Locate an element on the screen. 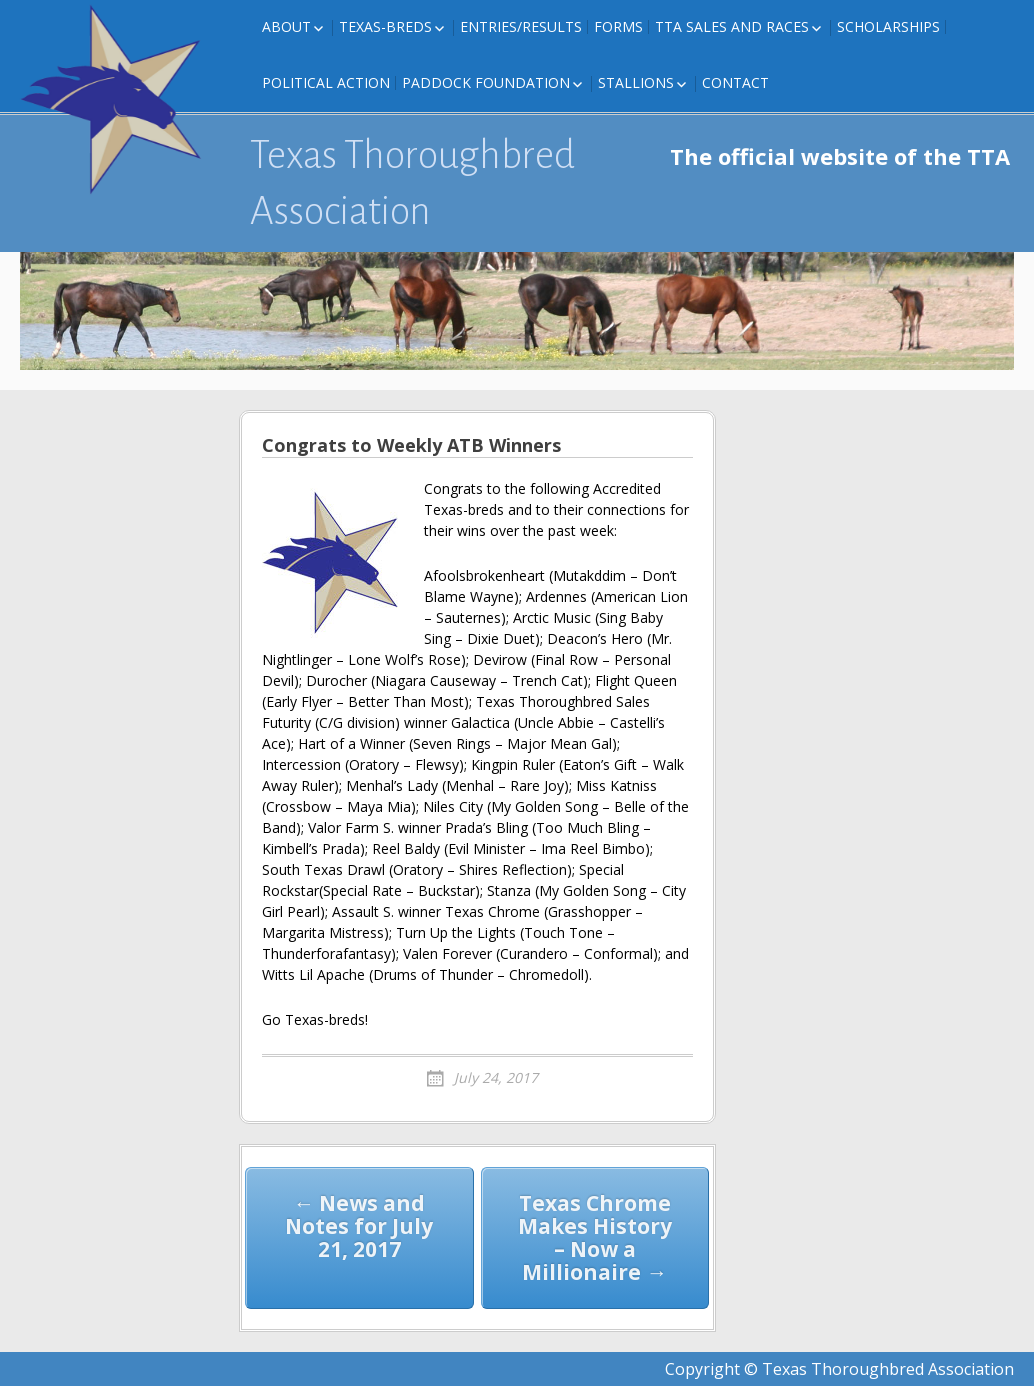  Texas Thoroughbred Association is located at coordinates (412, 183).